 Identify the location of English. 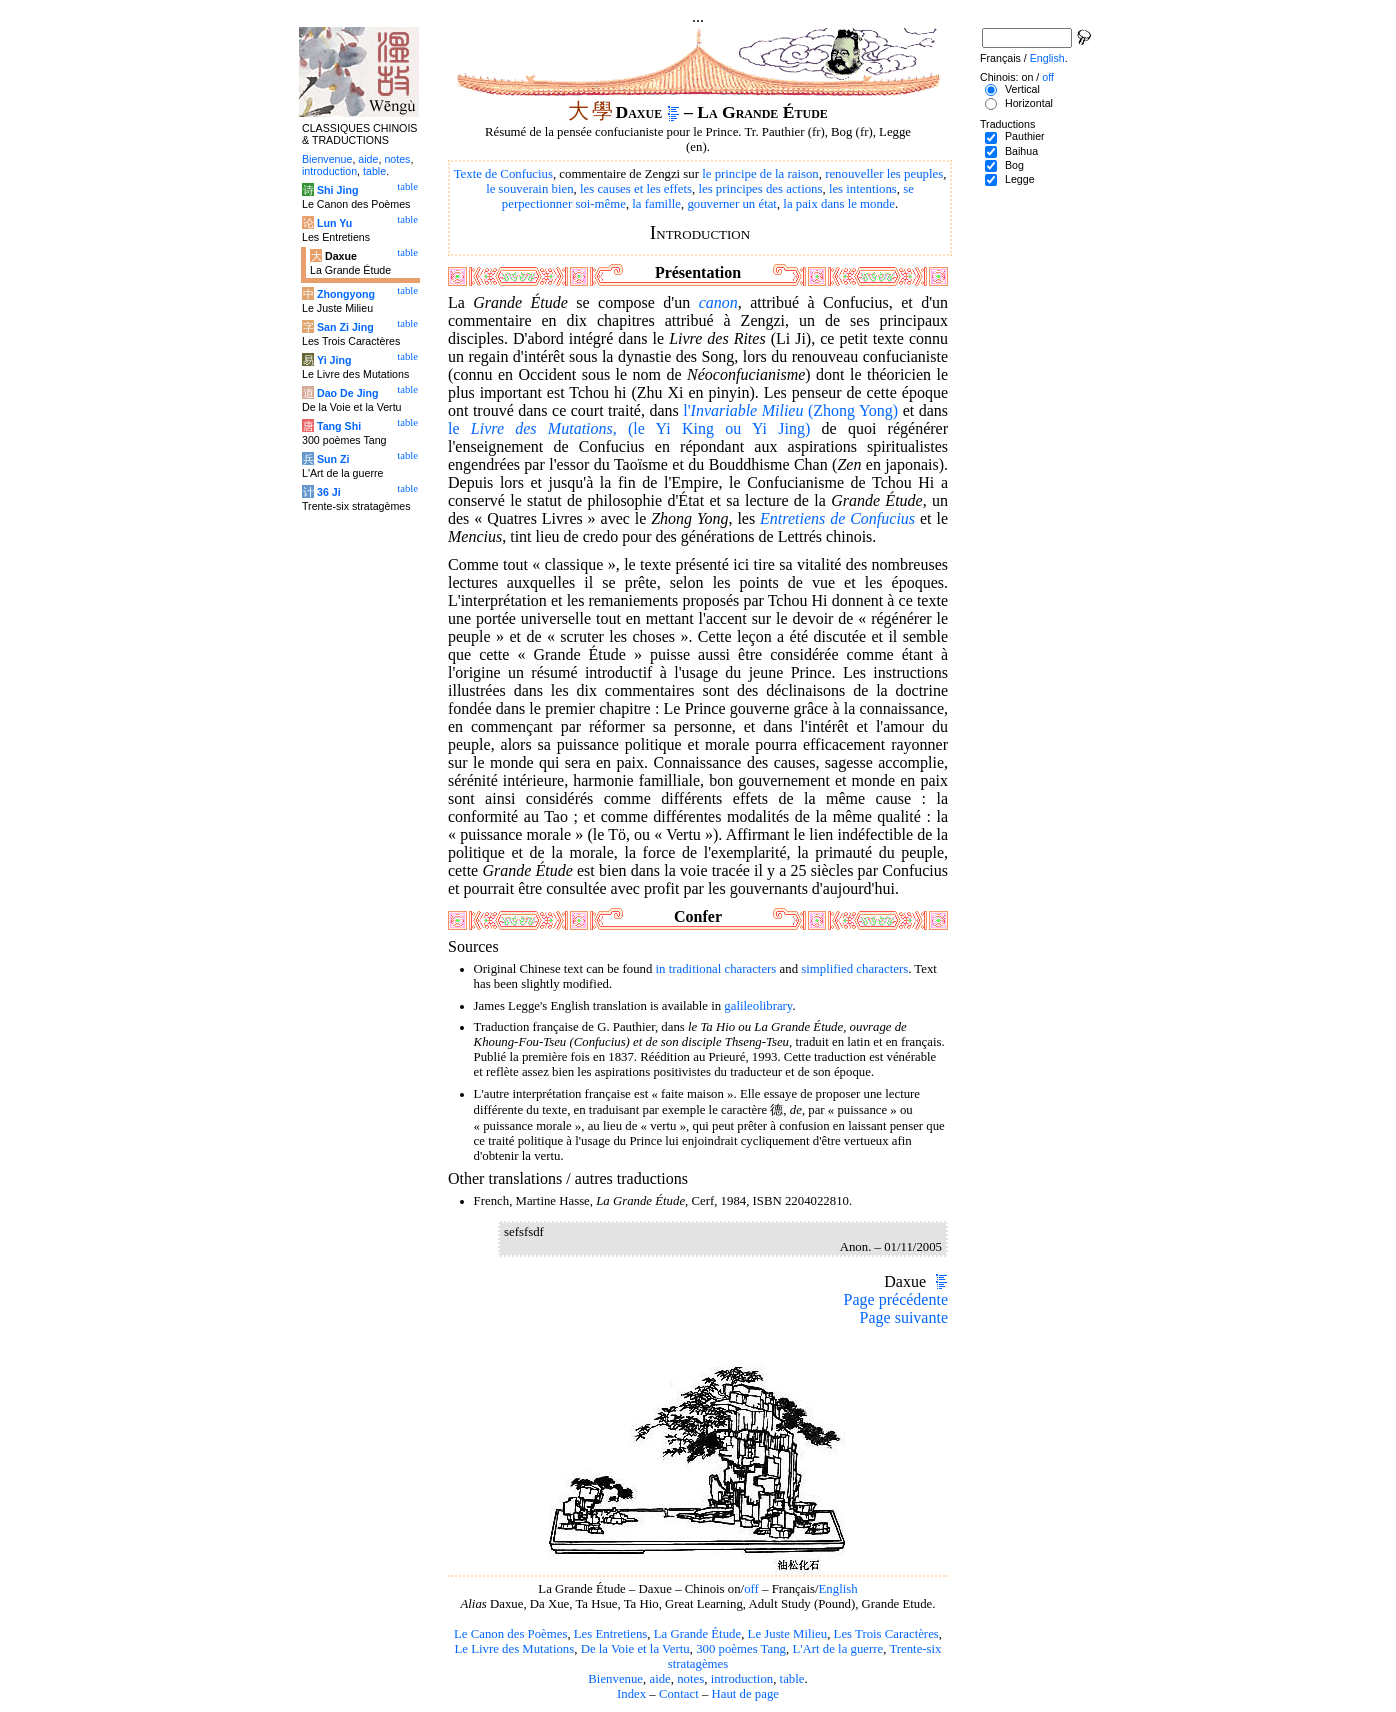
(838, 1589).